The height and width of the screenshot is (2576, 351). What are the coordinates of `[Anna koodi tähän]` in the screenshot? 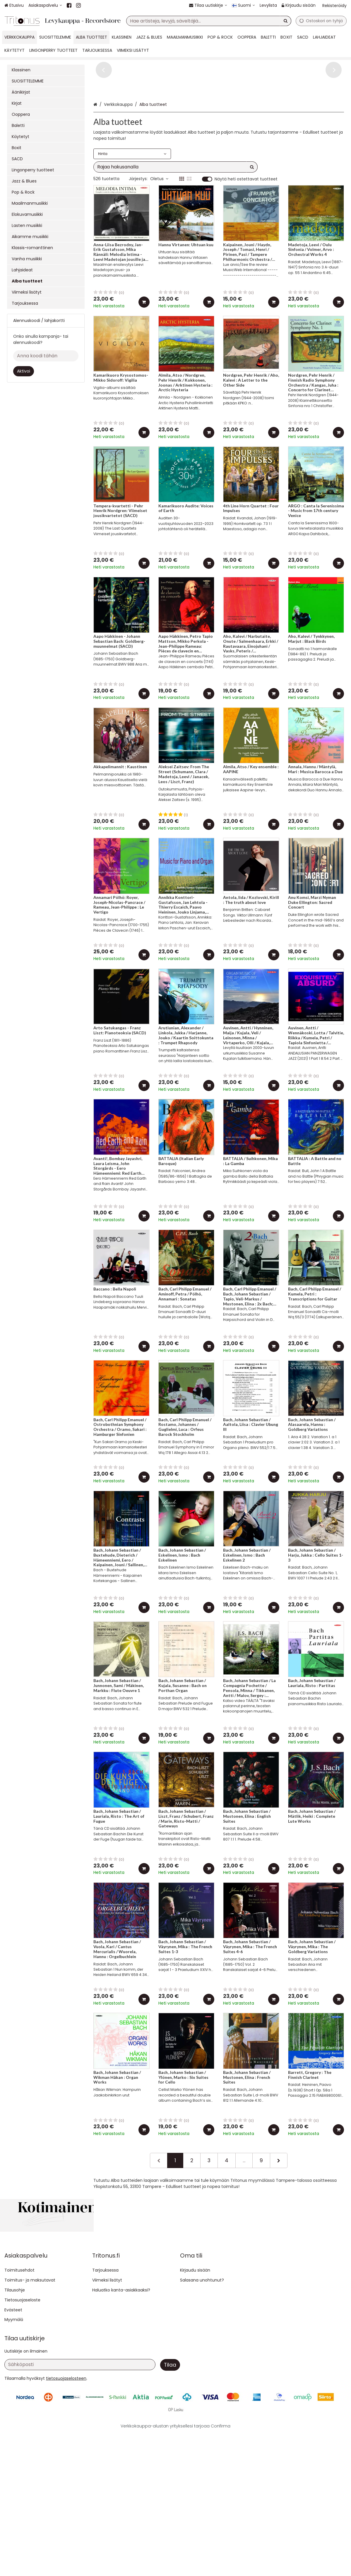 It's located at (45, 355).